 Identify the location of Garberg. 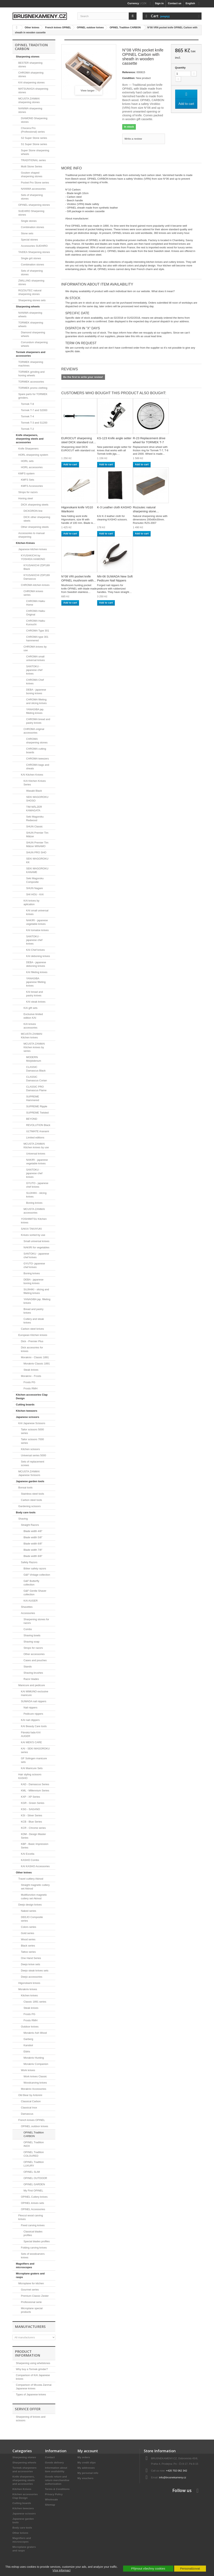
(28, 2039).